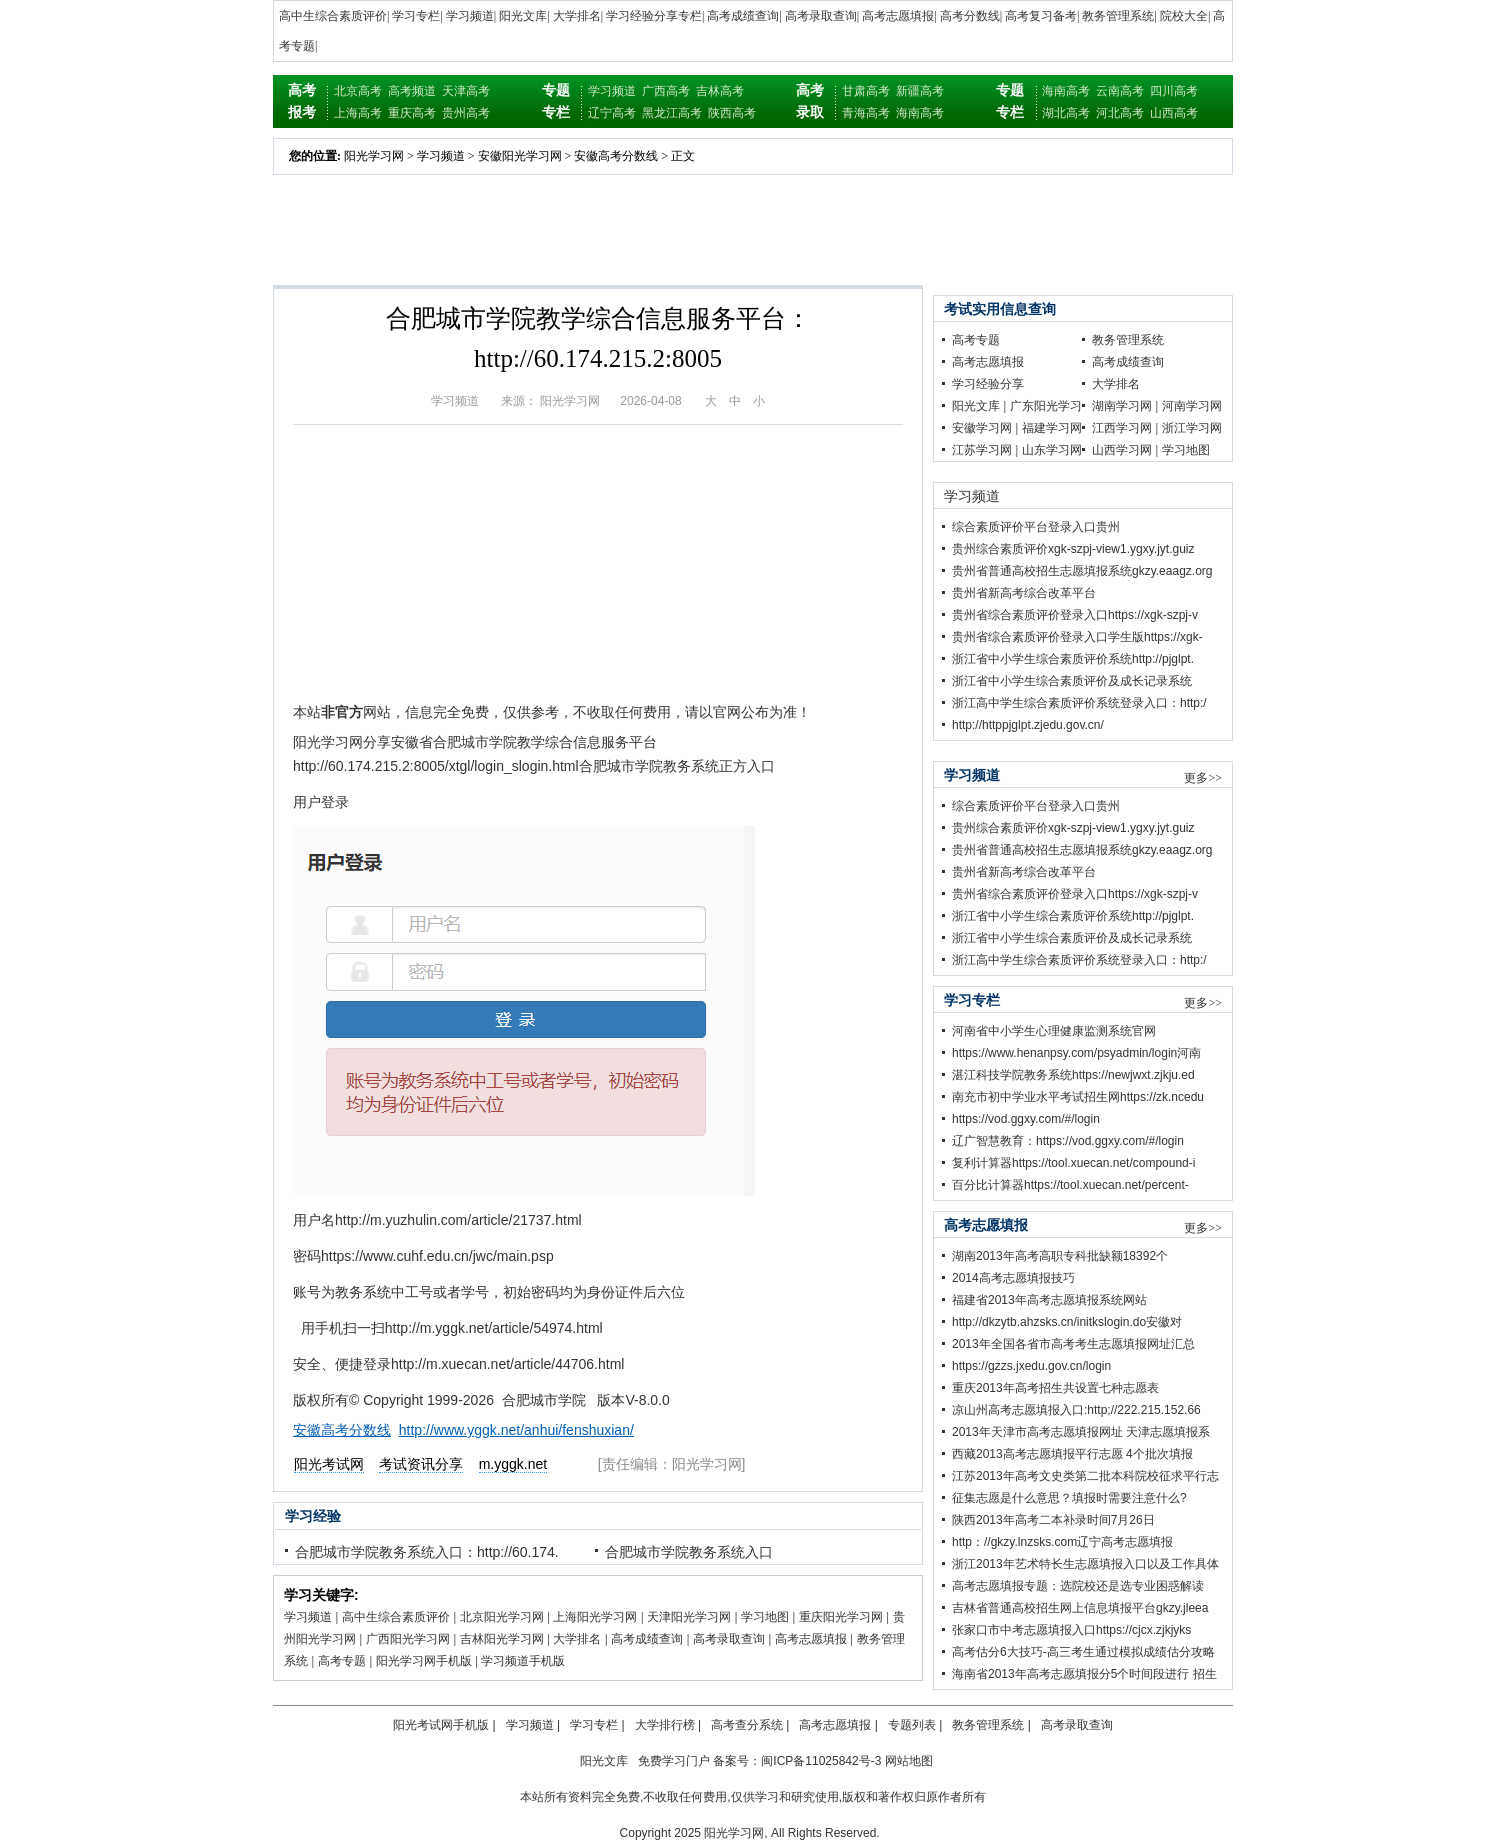  Describe the element at coordinates (841, 1617) in the screenshot. I see `重庆阳光学习网` at that location.